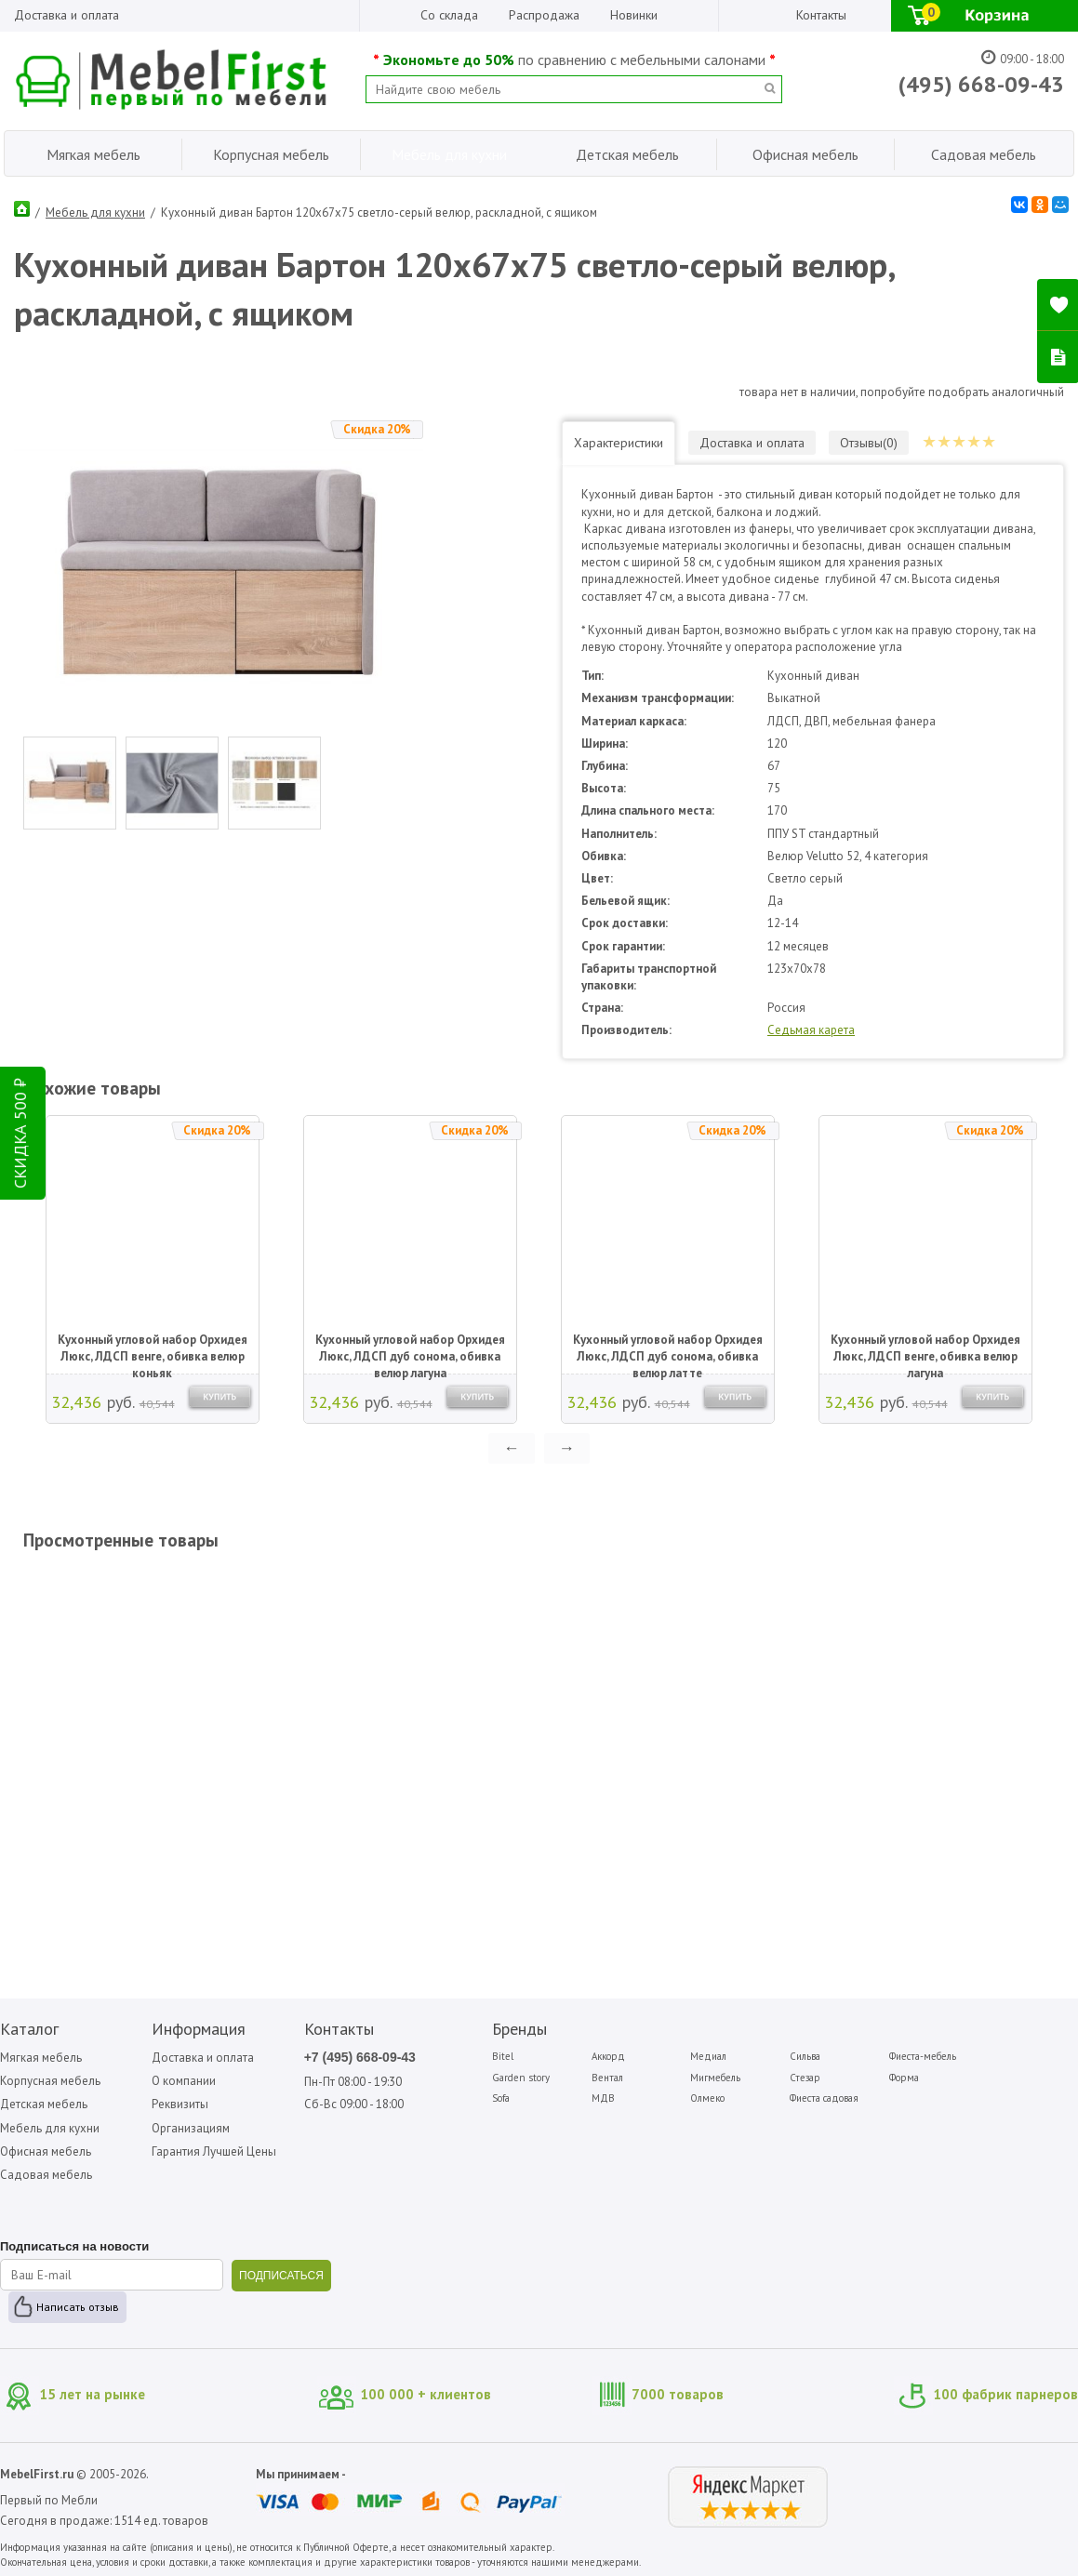 The image size is (1078, 2576). Describe the element at coordinates (608, 2056) in the screenshot. I see `Аккорд` at that location.